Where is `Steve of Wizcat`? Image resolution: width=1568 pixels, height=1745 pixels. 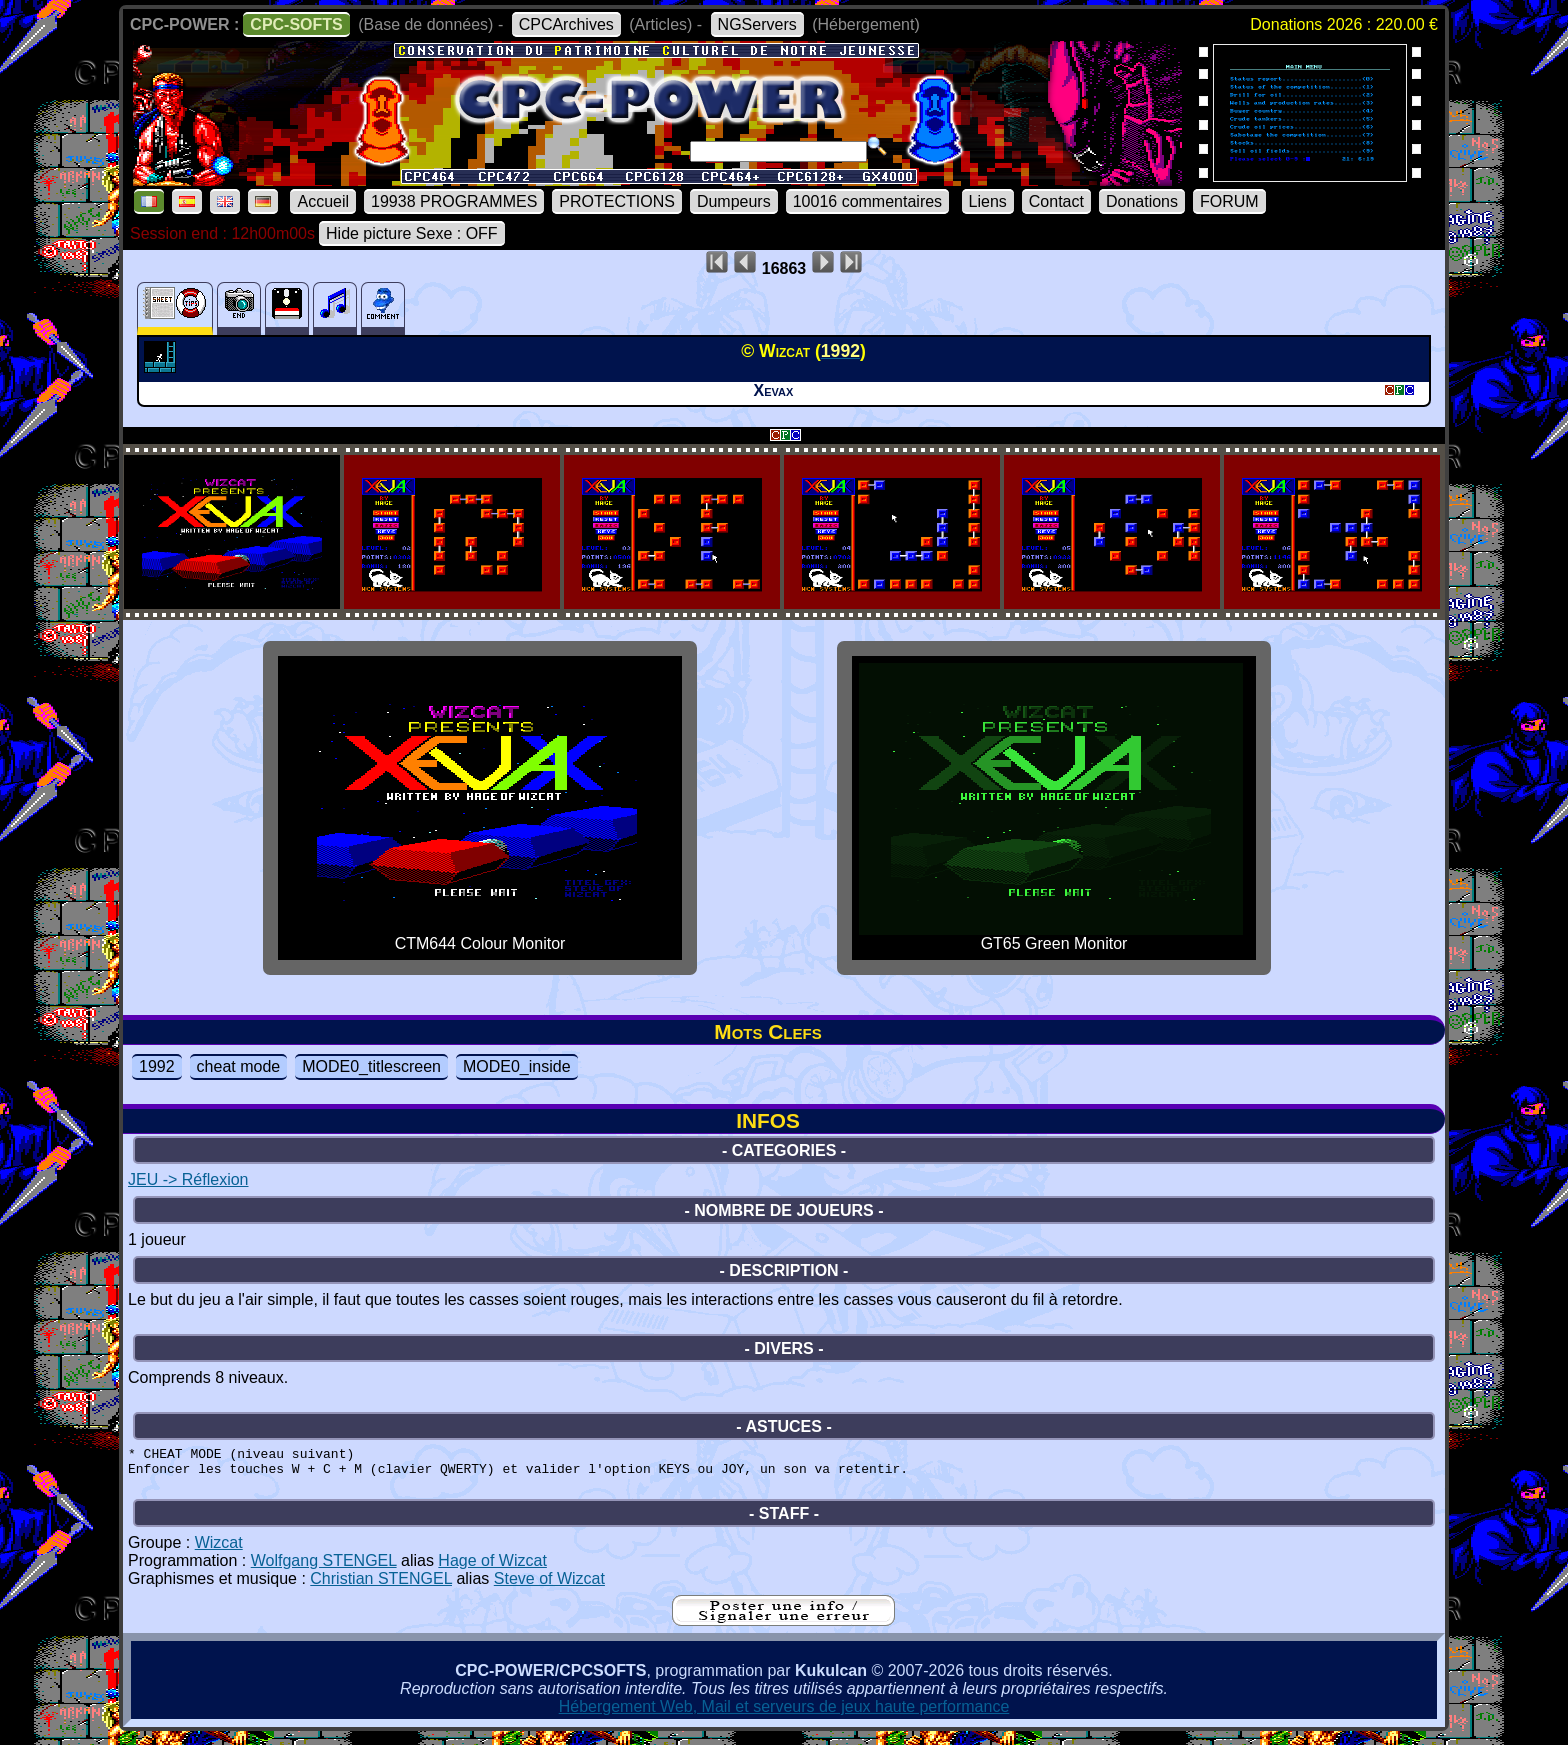 Steve of Wizcat is located at coordinates (549, 1587).